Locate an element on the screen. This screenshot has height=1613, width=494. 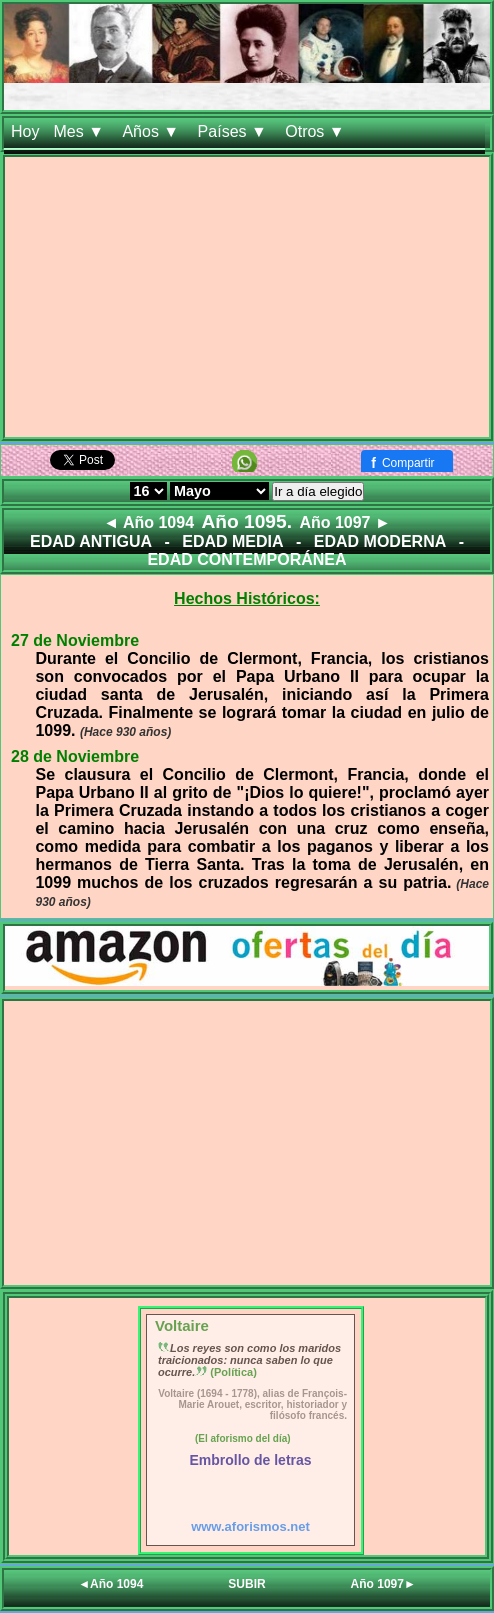
Mes ▼ is located at coordinates (80, 131).